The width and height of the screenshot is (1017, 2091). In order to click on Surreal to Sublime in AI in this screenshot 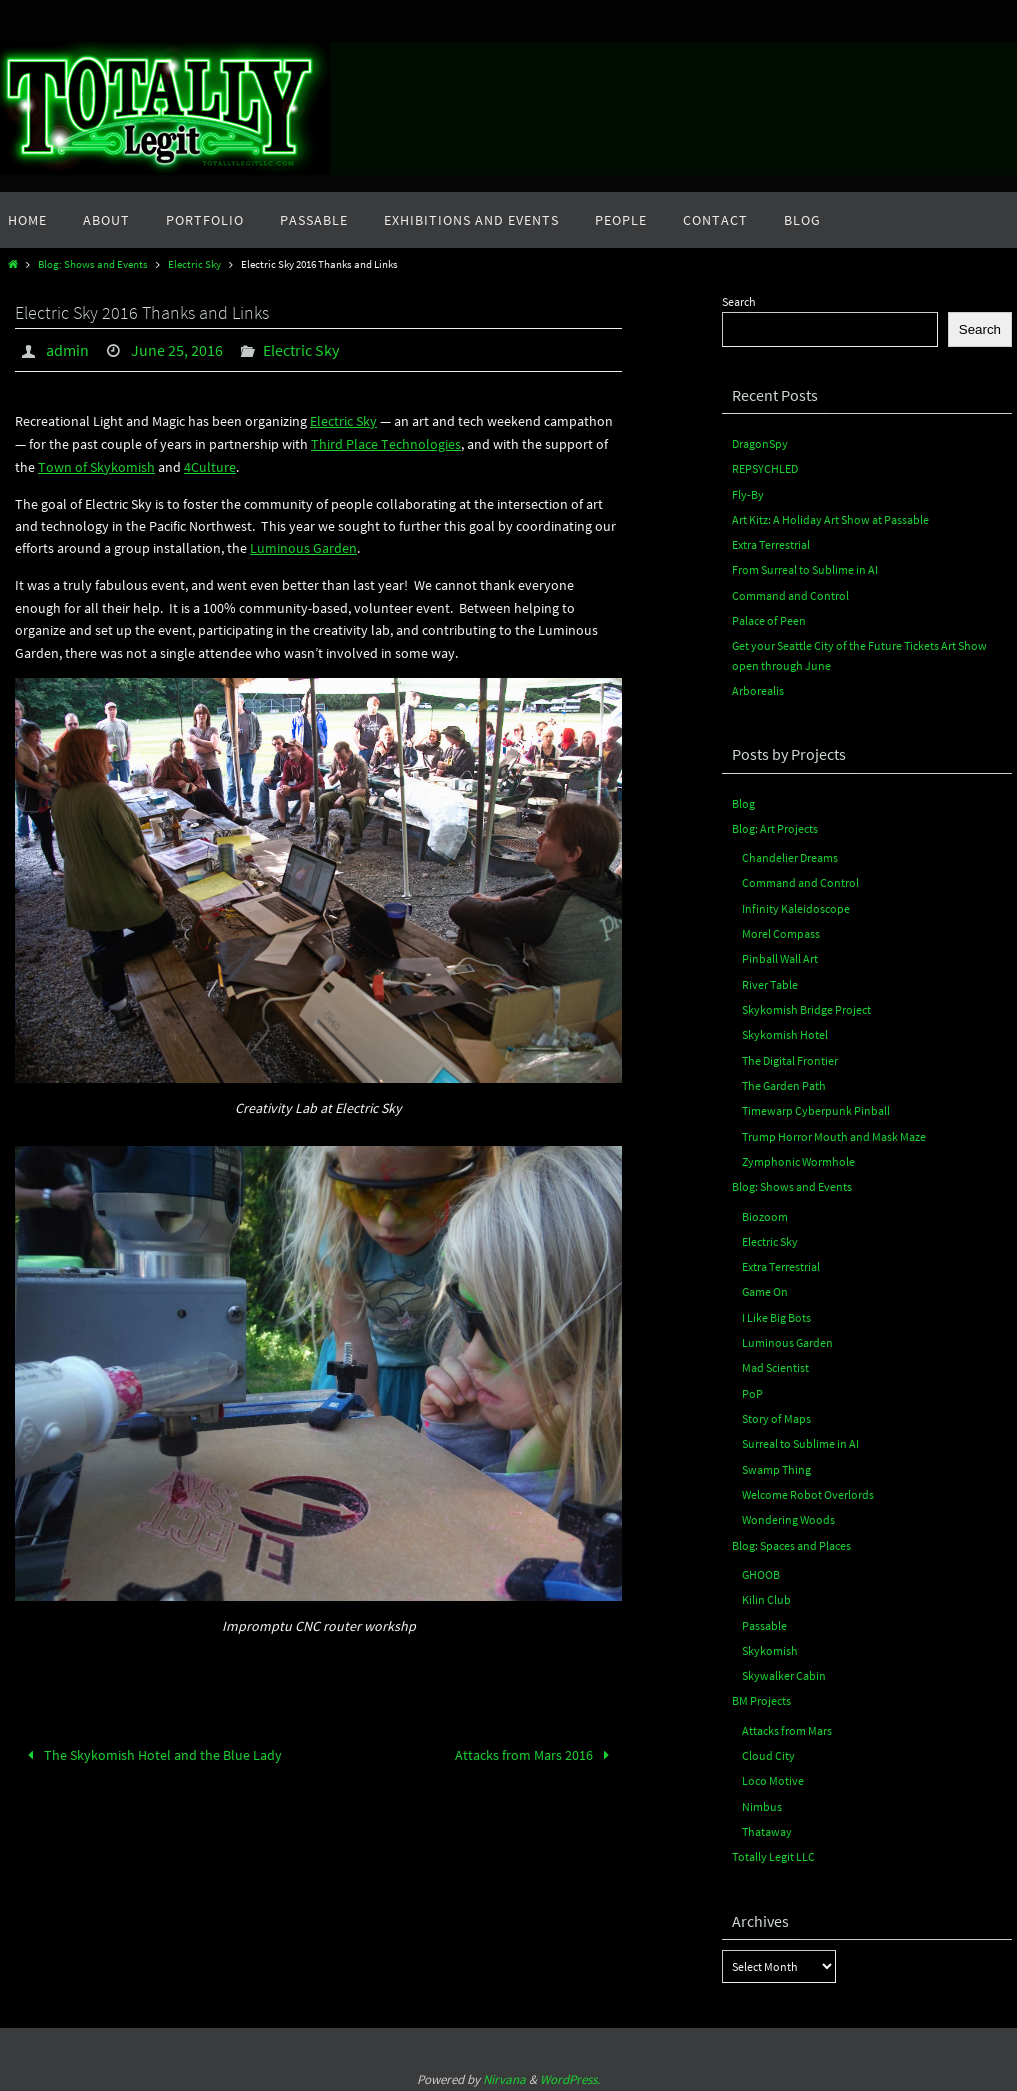, I will do `click(800, 1439)`.